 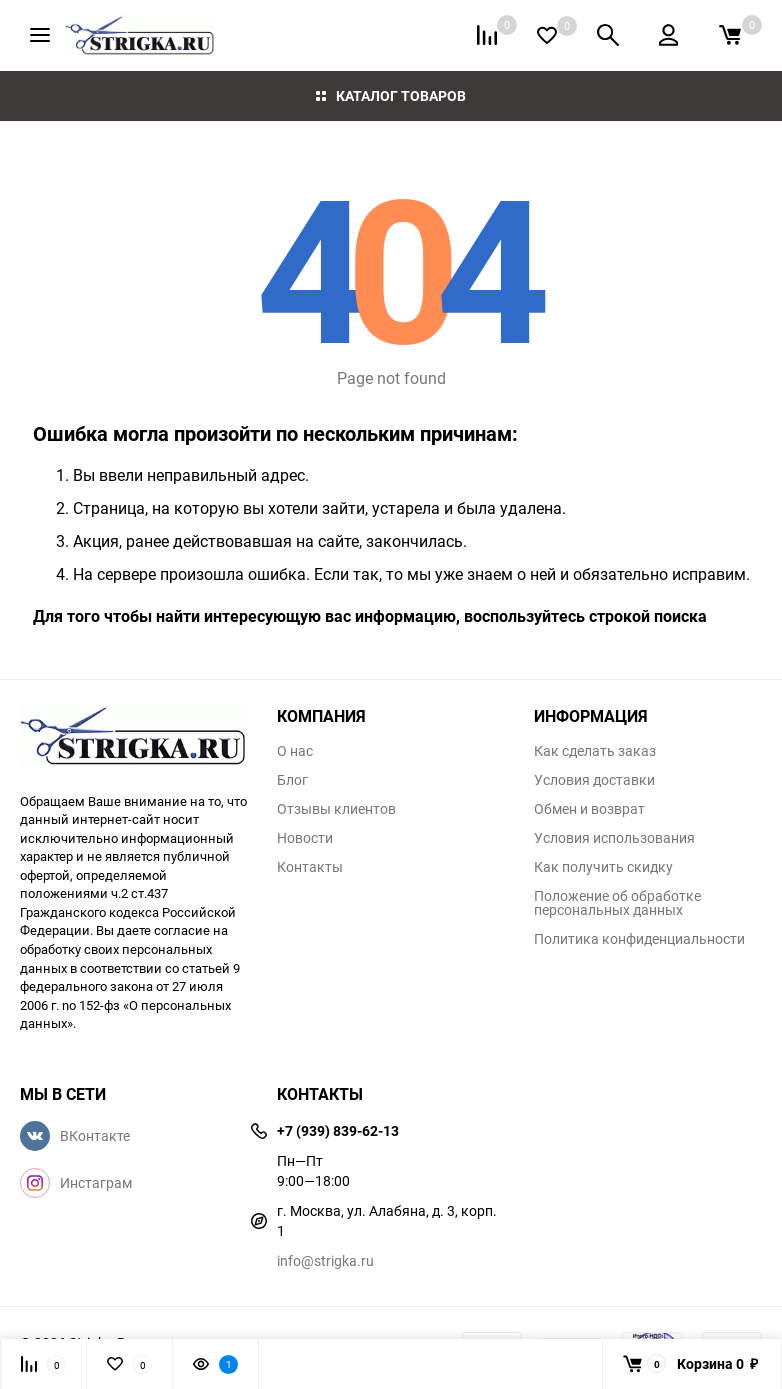 What do you see at coordinates (325, 1260) in the screenshot?
I see `info@strigka.ru` at bounding box center [325, 1260].